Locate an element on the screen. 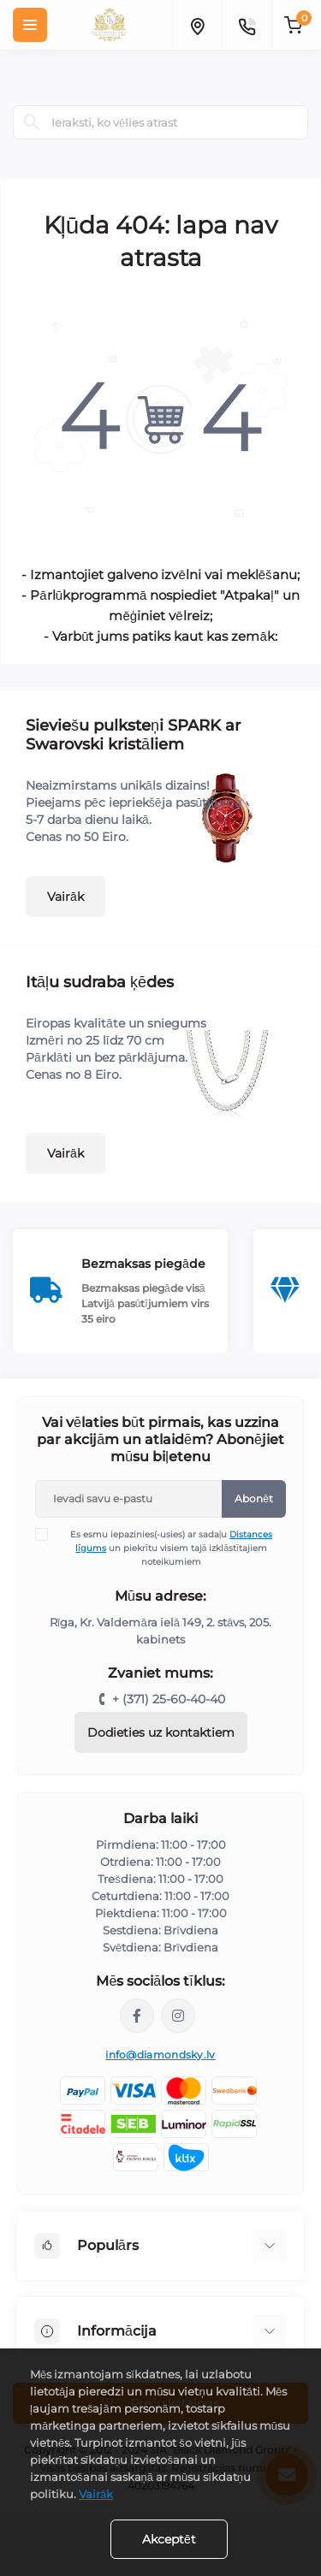  Abonēt is located at coordinates (254, 1498).